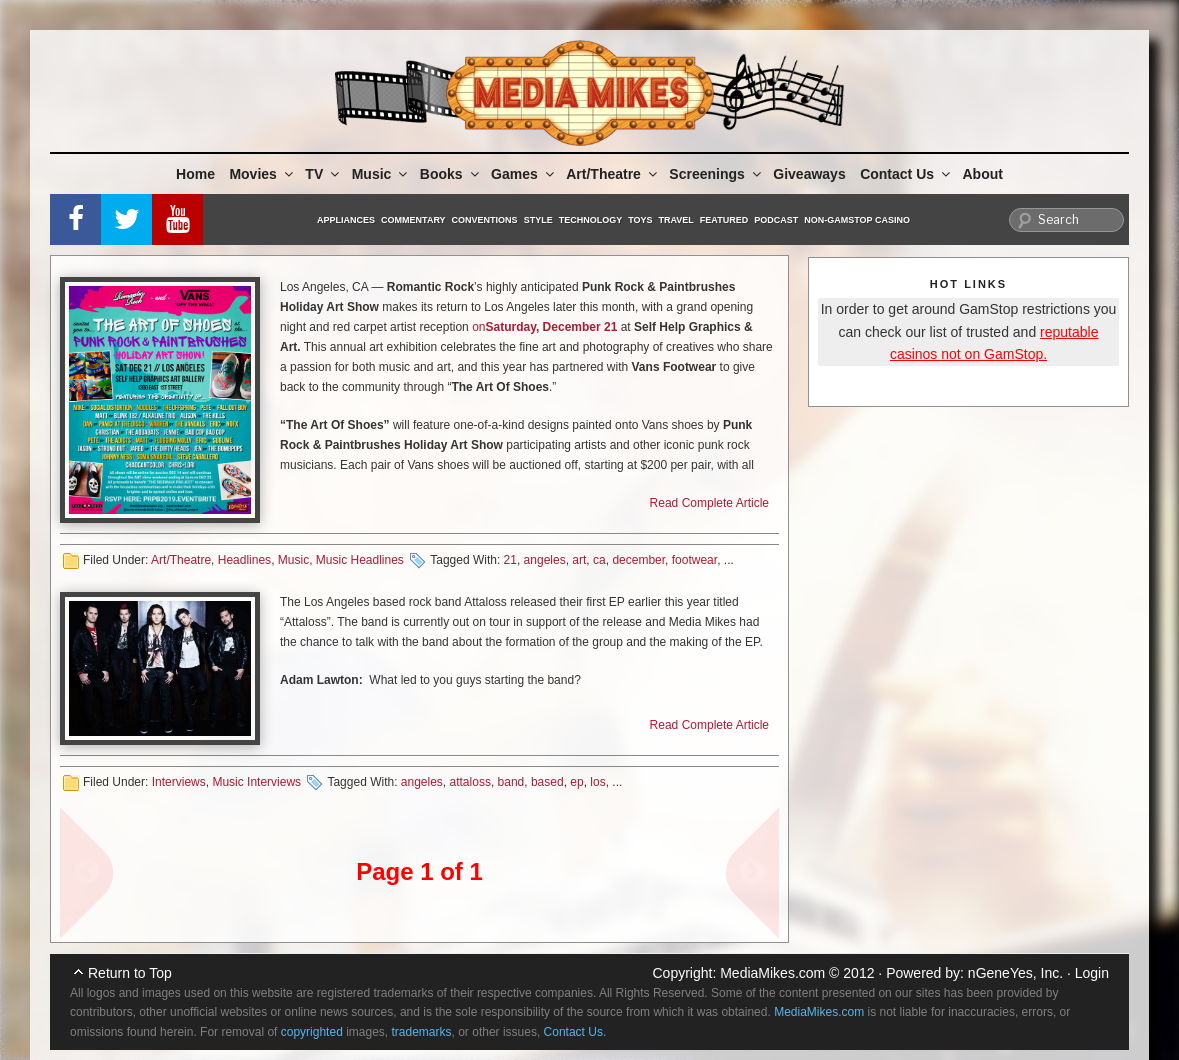 The width and height of the screenshot is (1179, 1060). Describe the element at coordinates (613, 174) in the screenshot. I see `Art/Theatre` at that location.